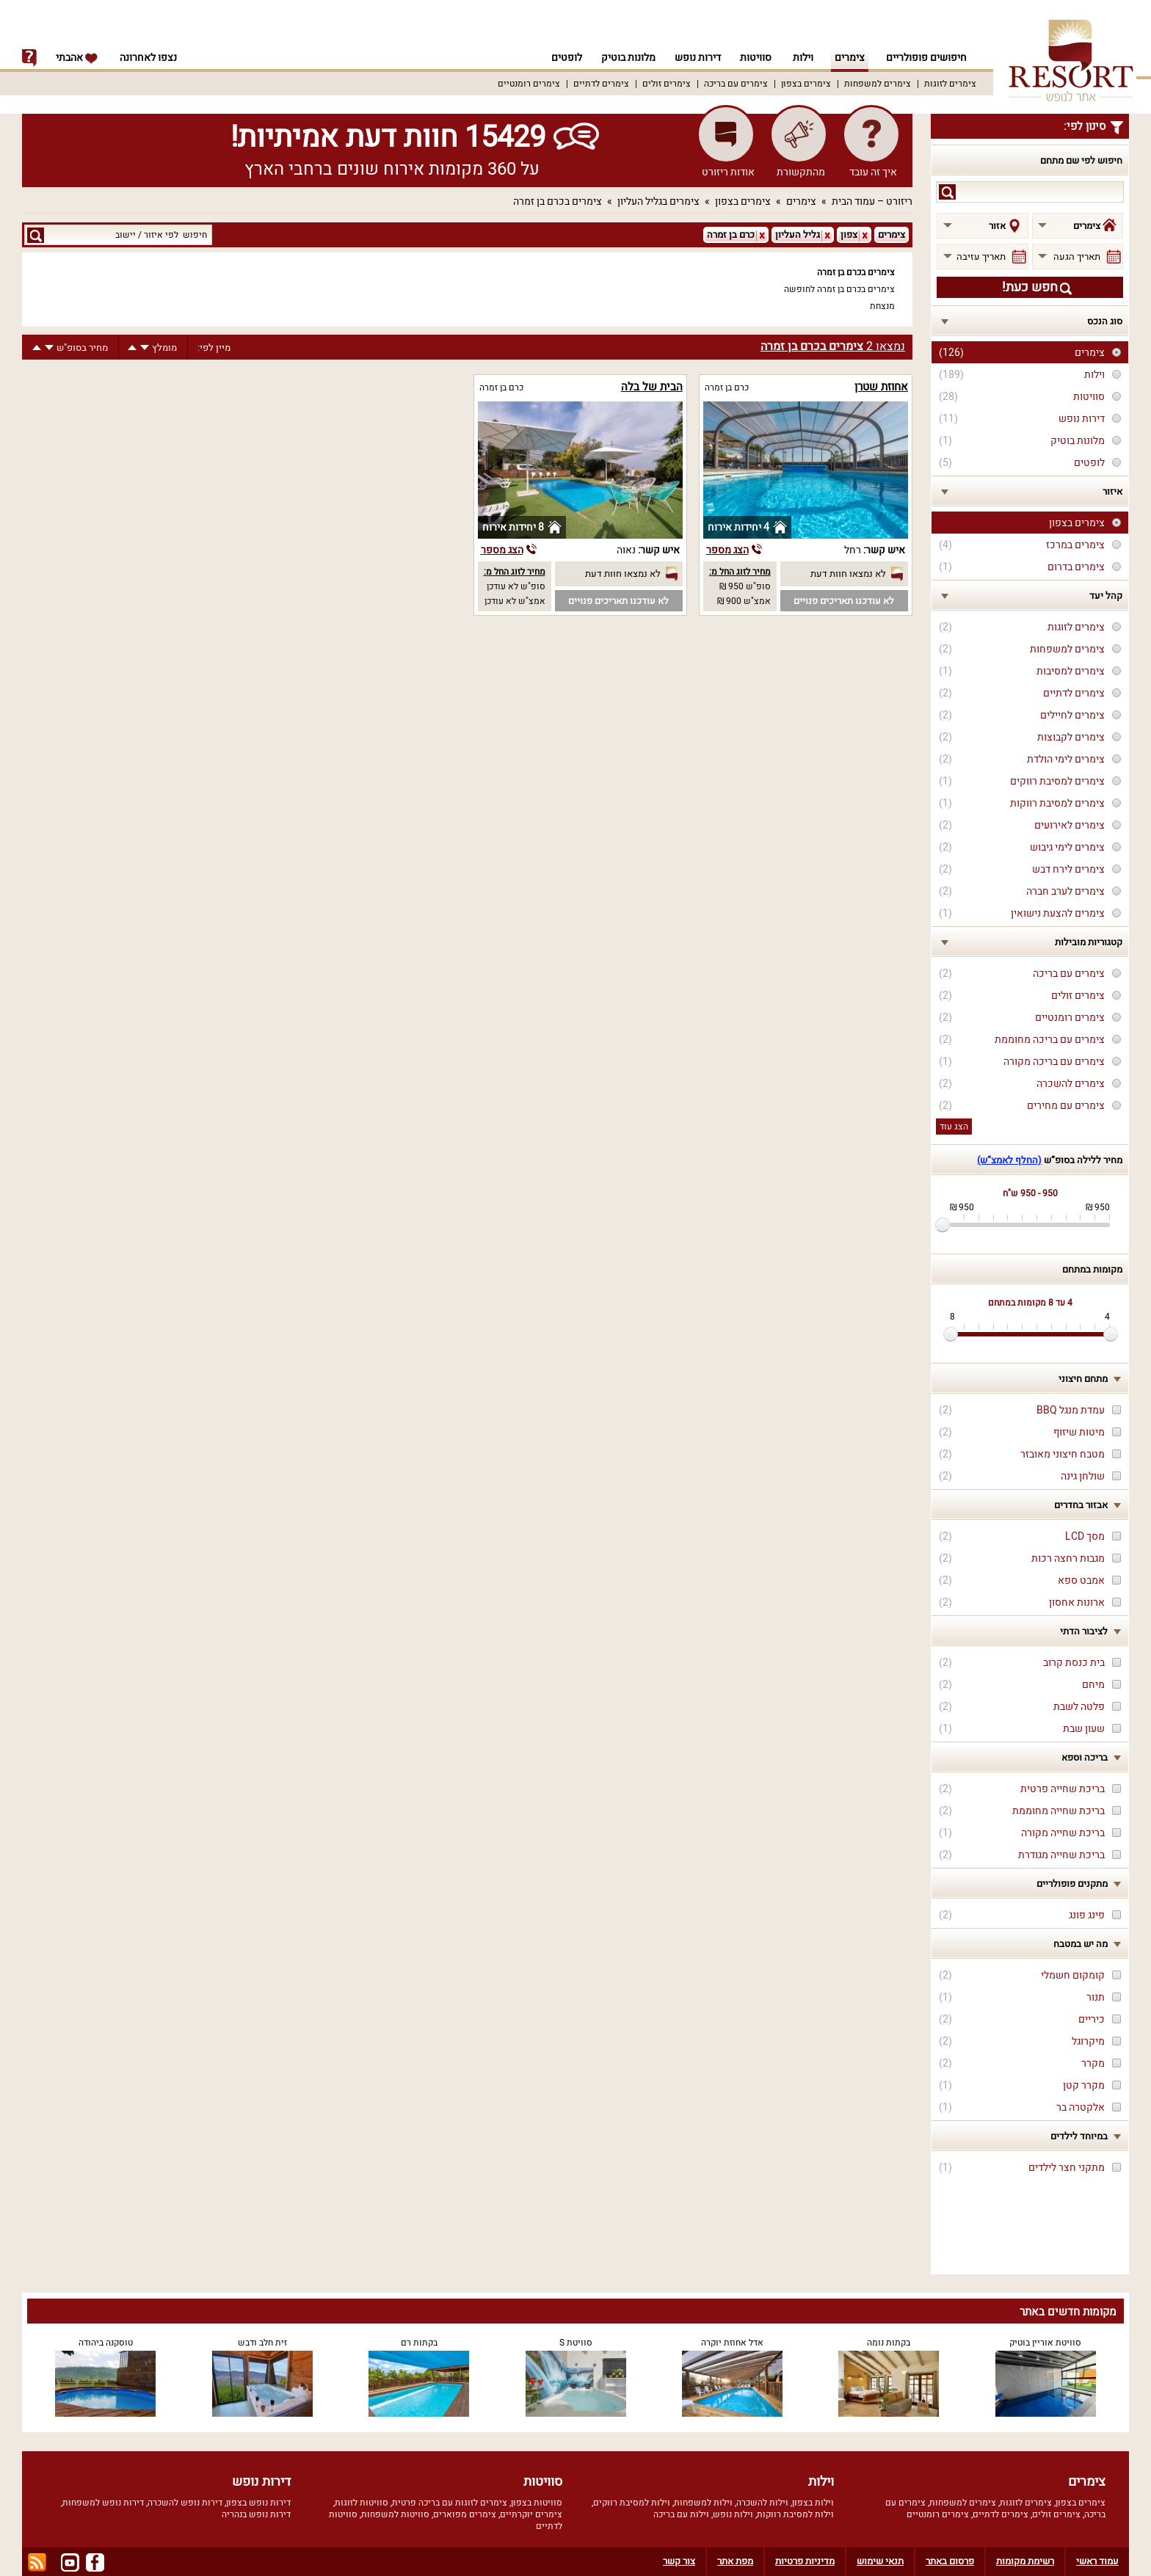  What do you see at coordinates (103, 2502) in the screenshot?
I see `דירות נופש למשפחות` at bounding box center [103, 2502].